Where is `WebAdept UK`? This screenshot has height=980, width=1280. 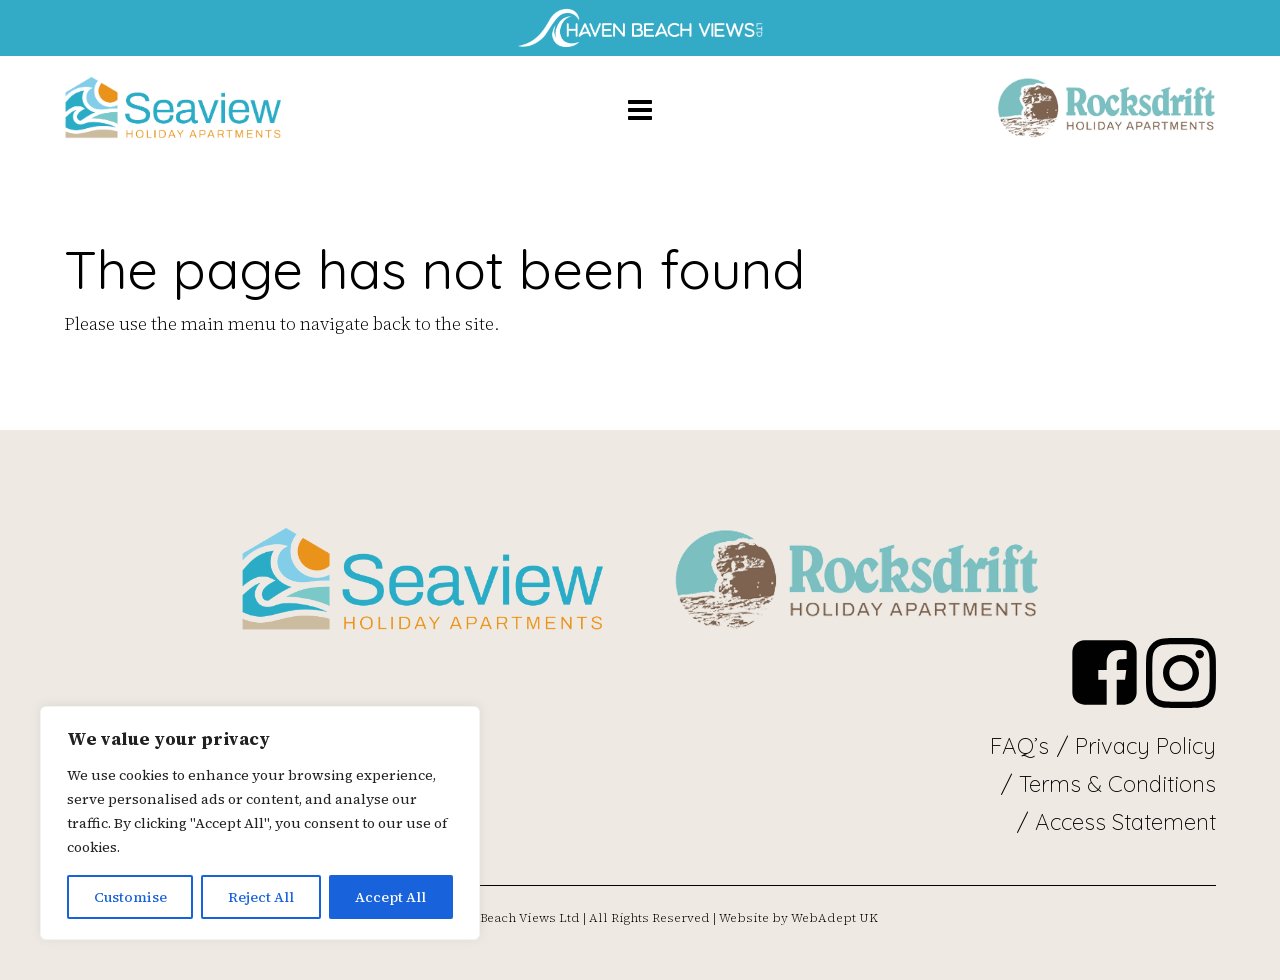 WebAdept UK is located at coordinates (834, 918).